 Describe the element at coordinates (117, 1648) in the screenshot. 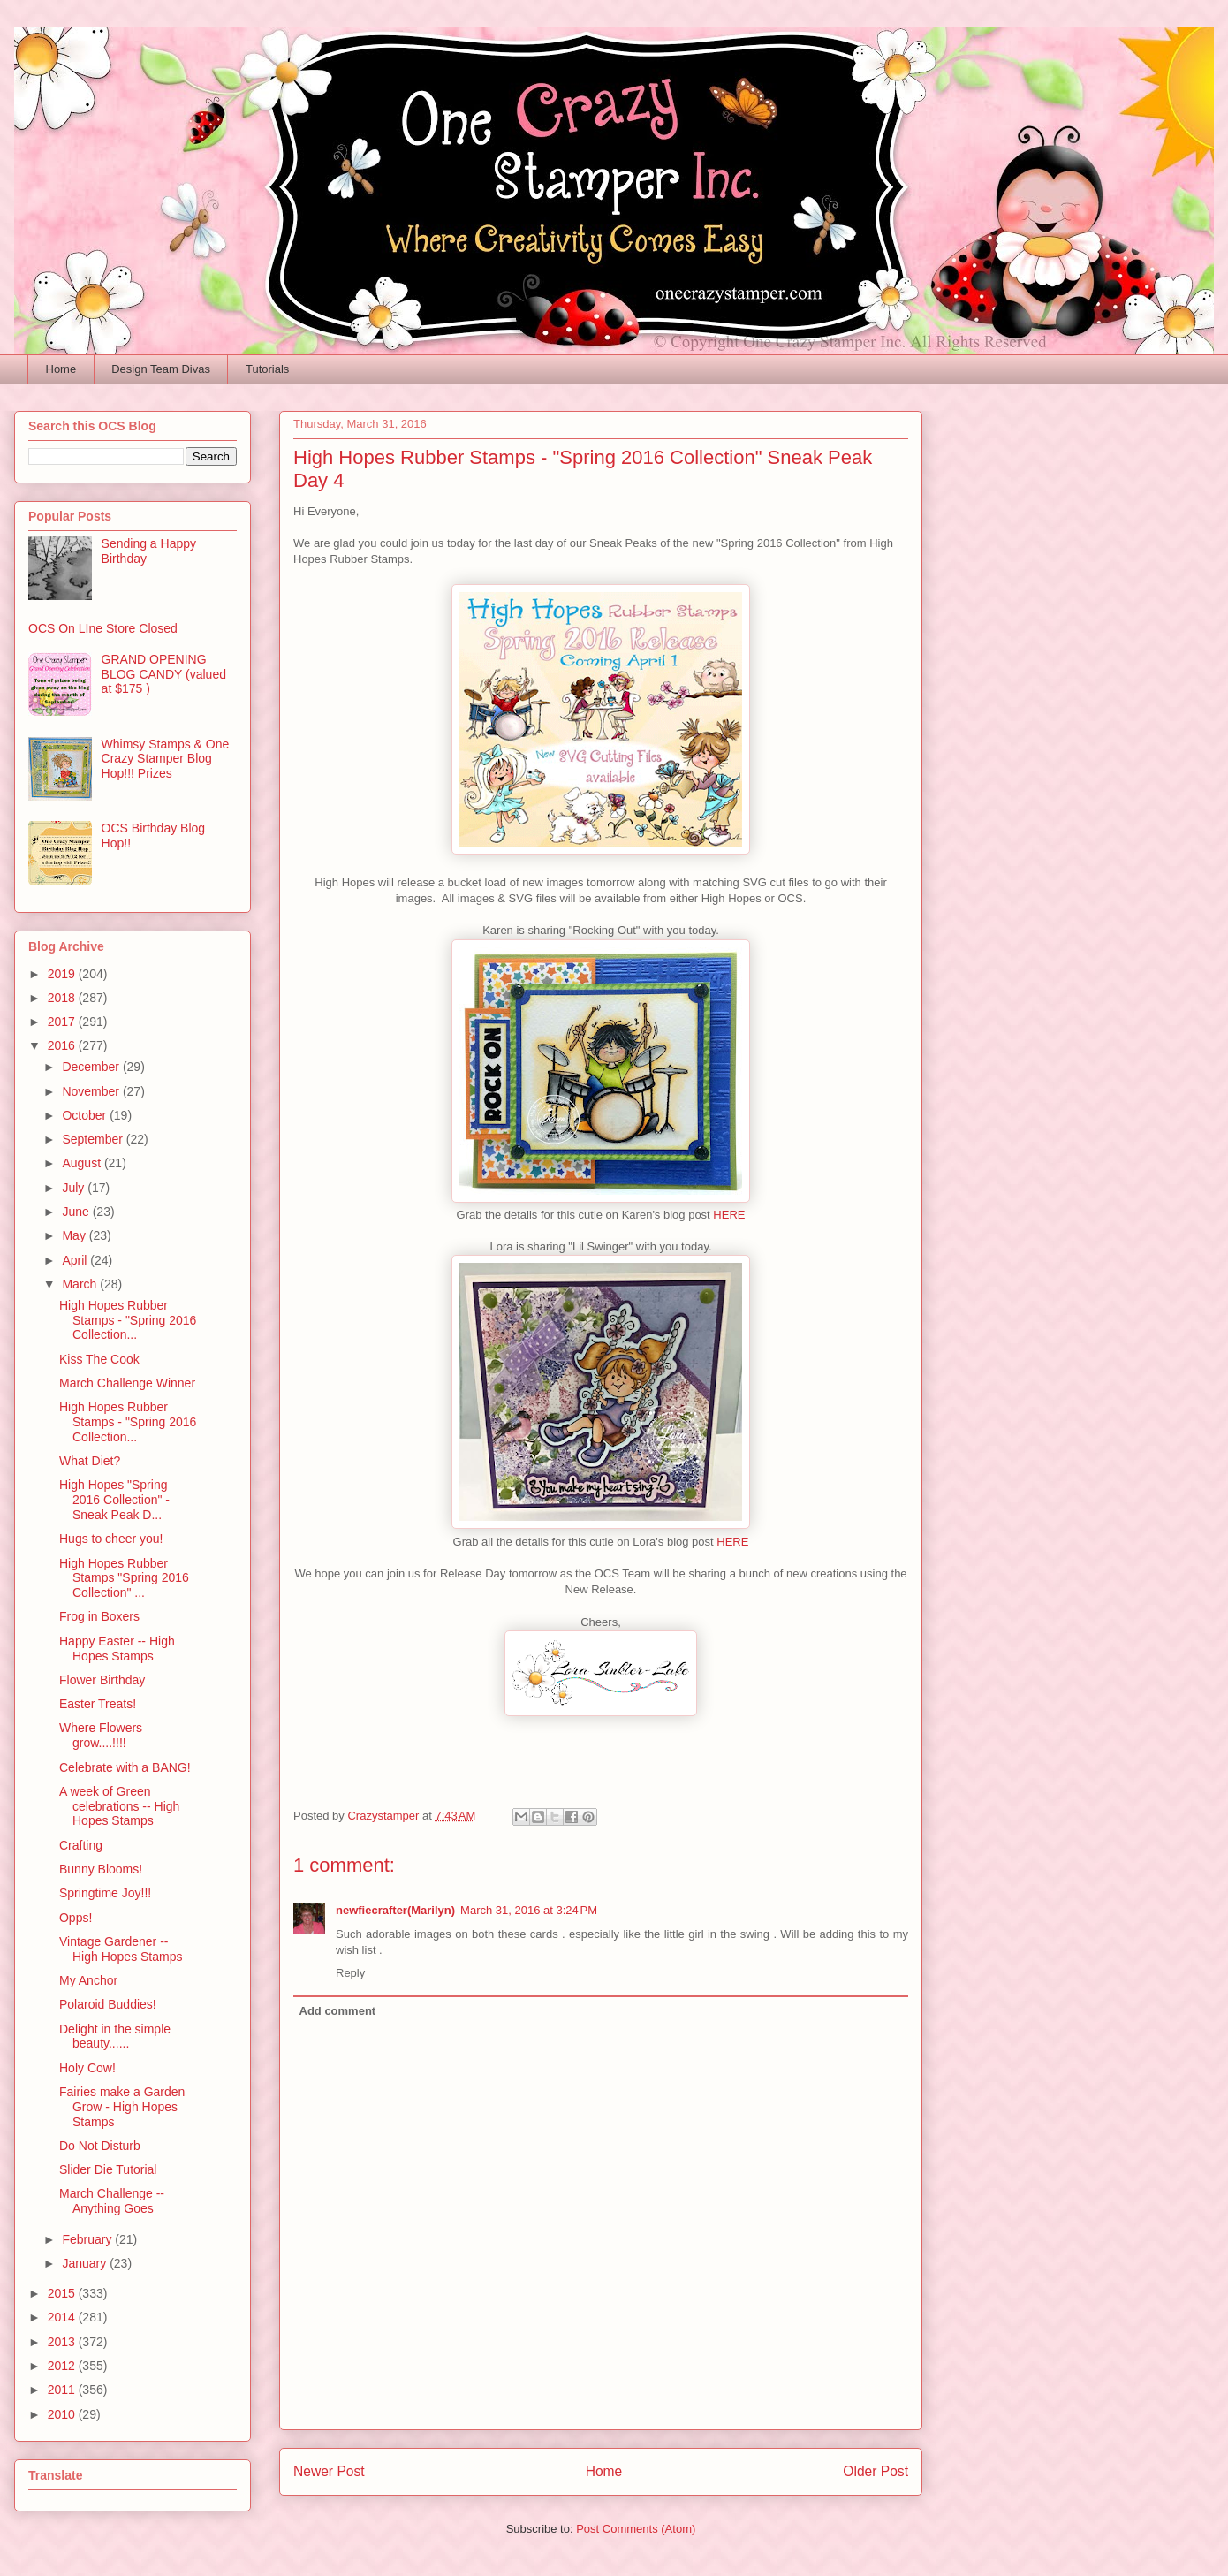

I see `Happy Easter -- High Hopes Stamps` at that location.